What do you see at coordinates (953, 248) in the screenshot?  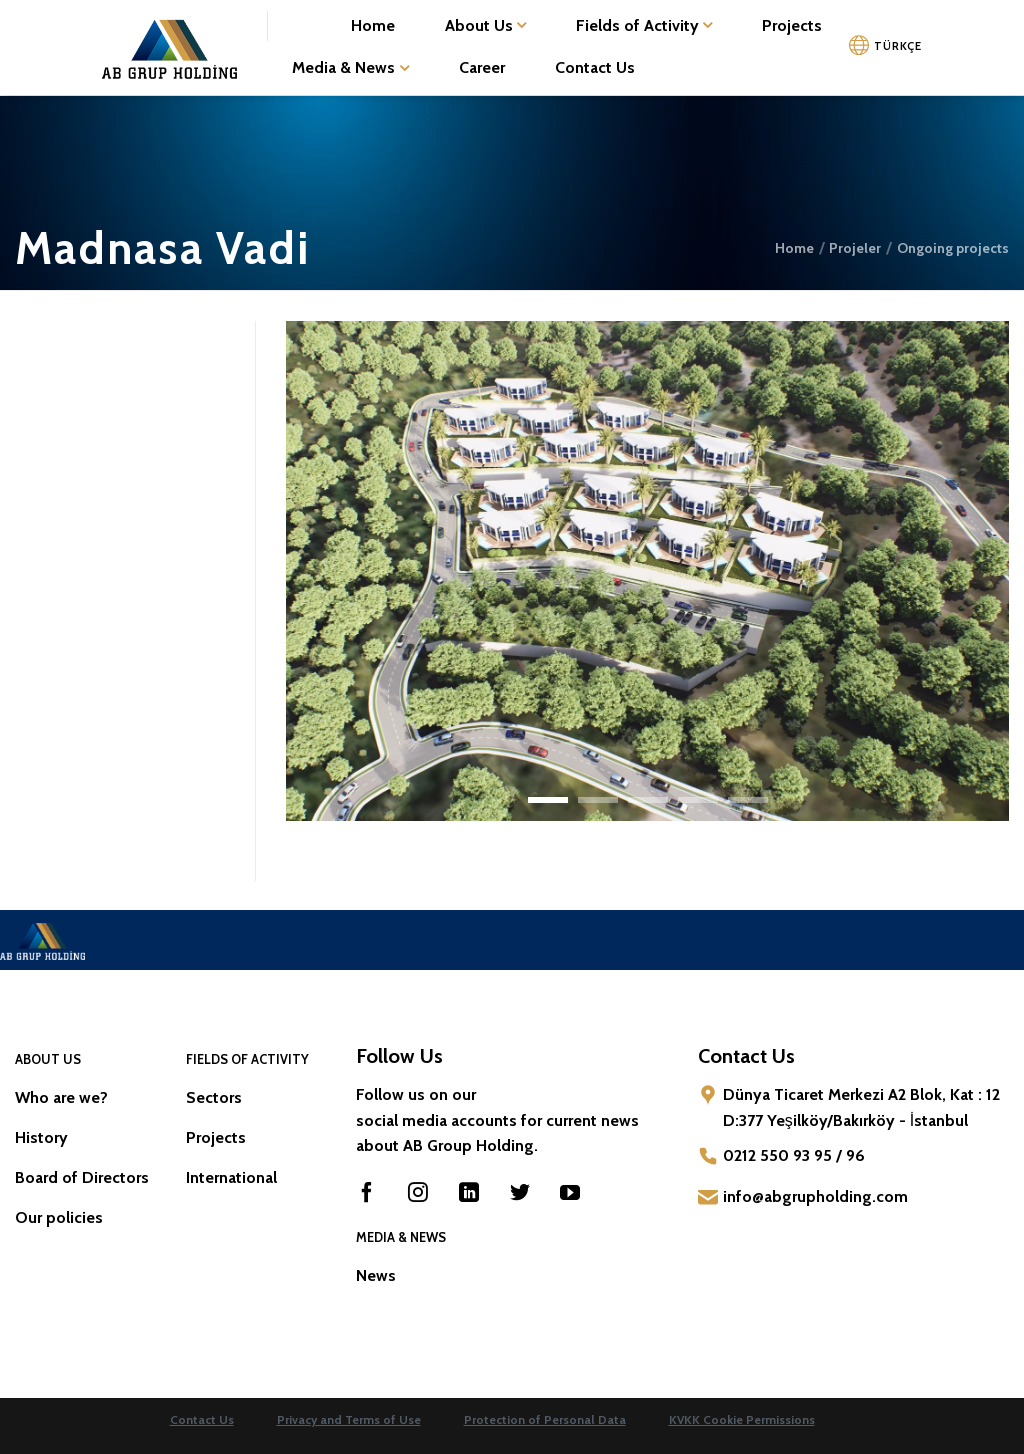 I see `Ongoing projects` at bounding box center [953, 248].